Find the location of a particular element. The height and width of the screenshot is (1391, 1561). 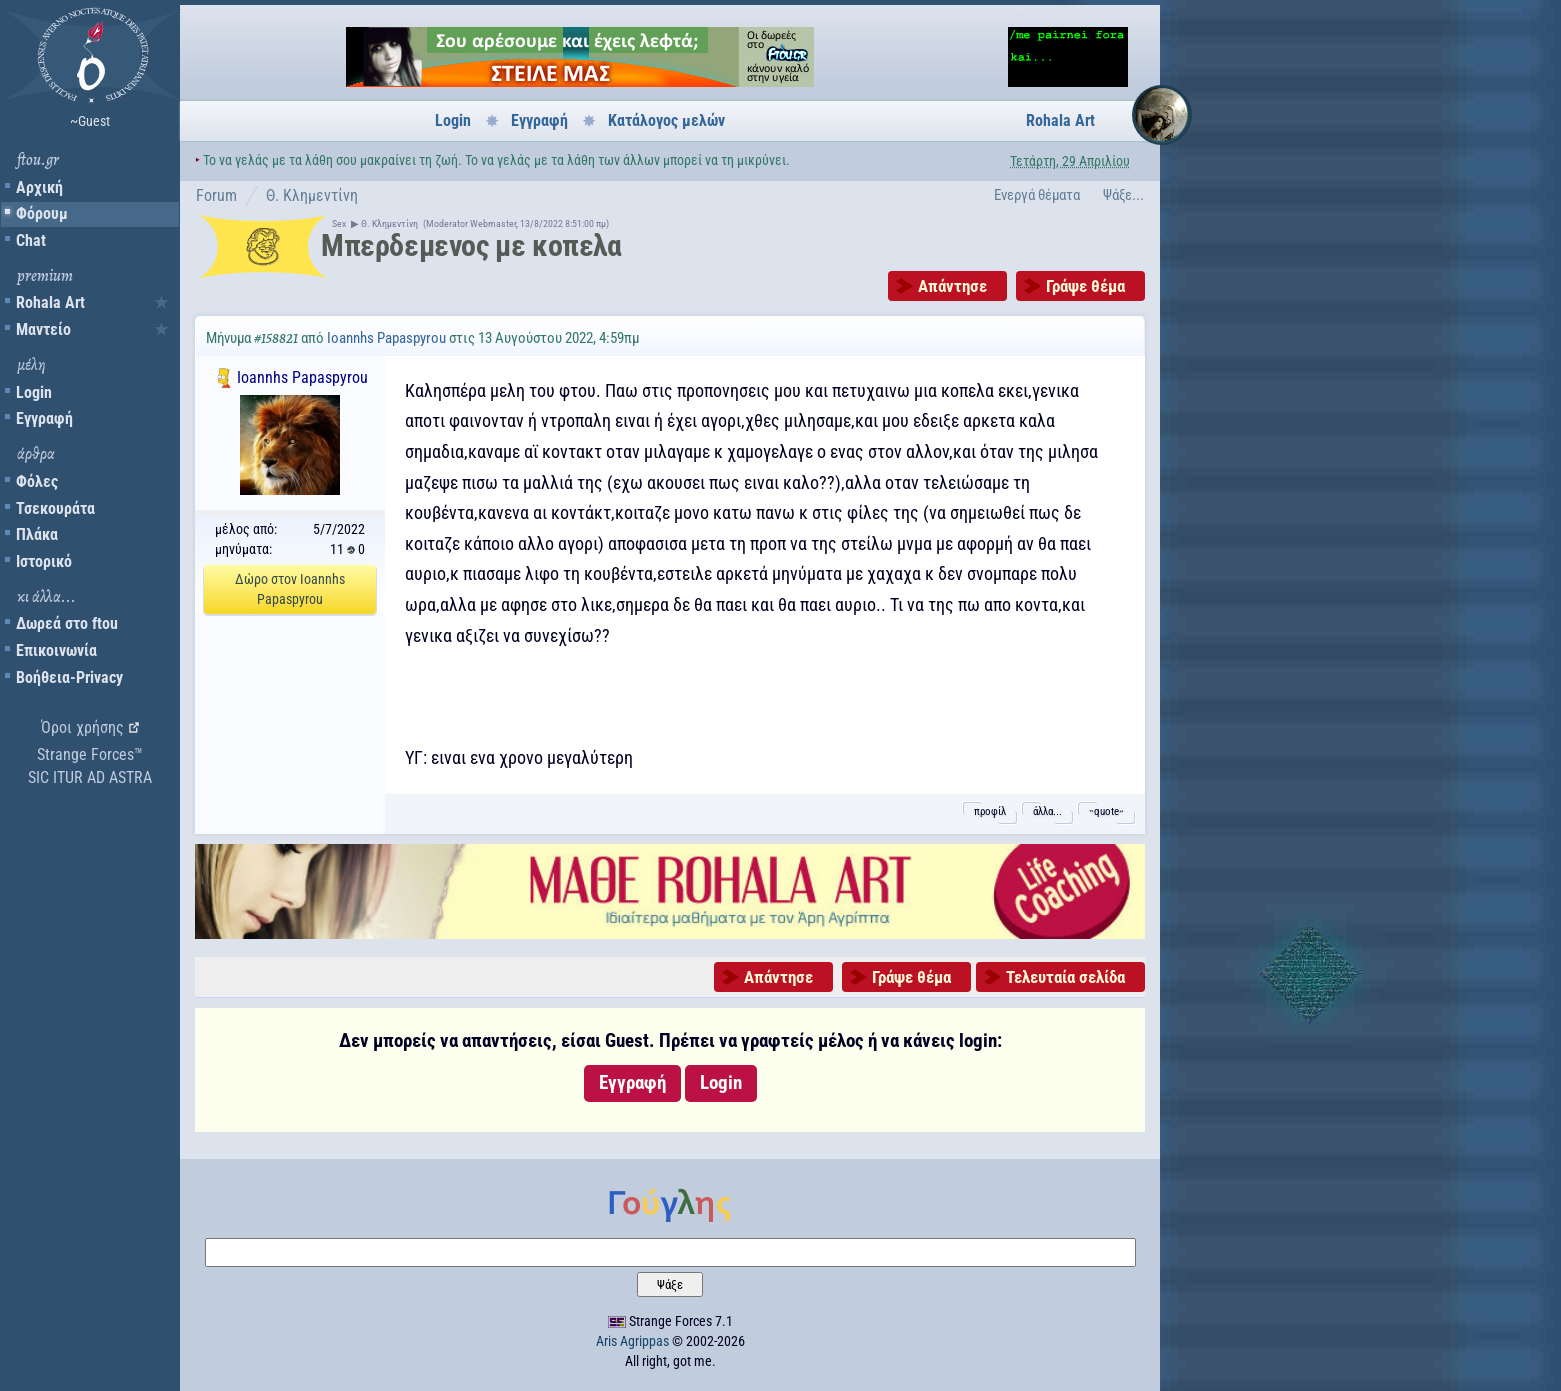

Κατάλογος μελών is located at coordinates (666, 120).